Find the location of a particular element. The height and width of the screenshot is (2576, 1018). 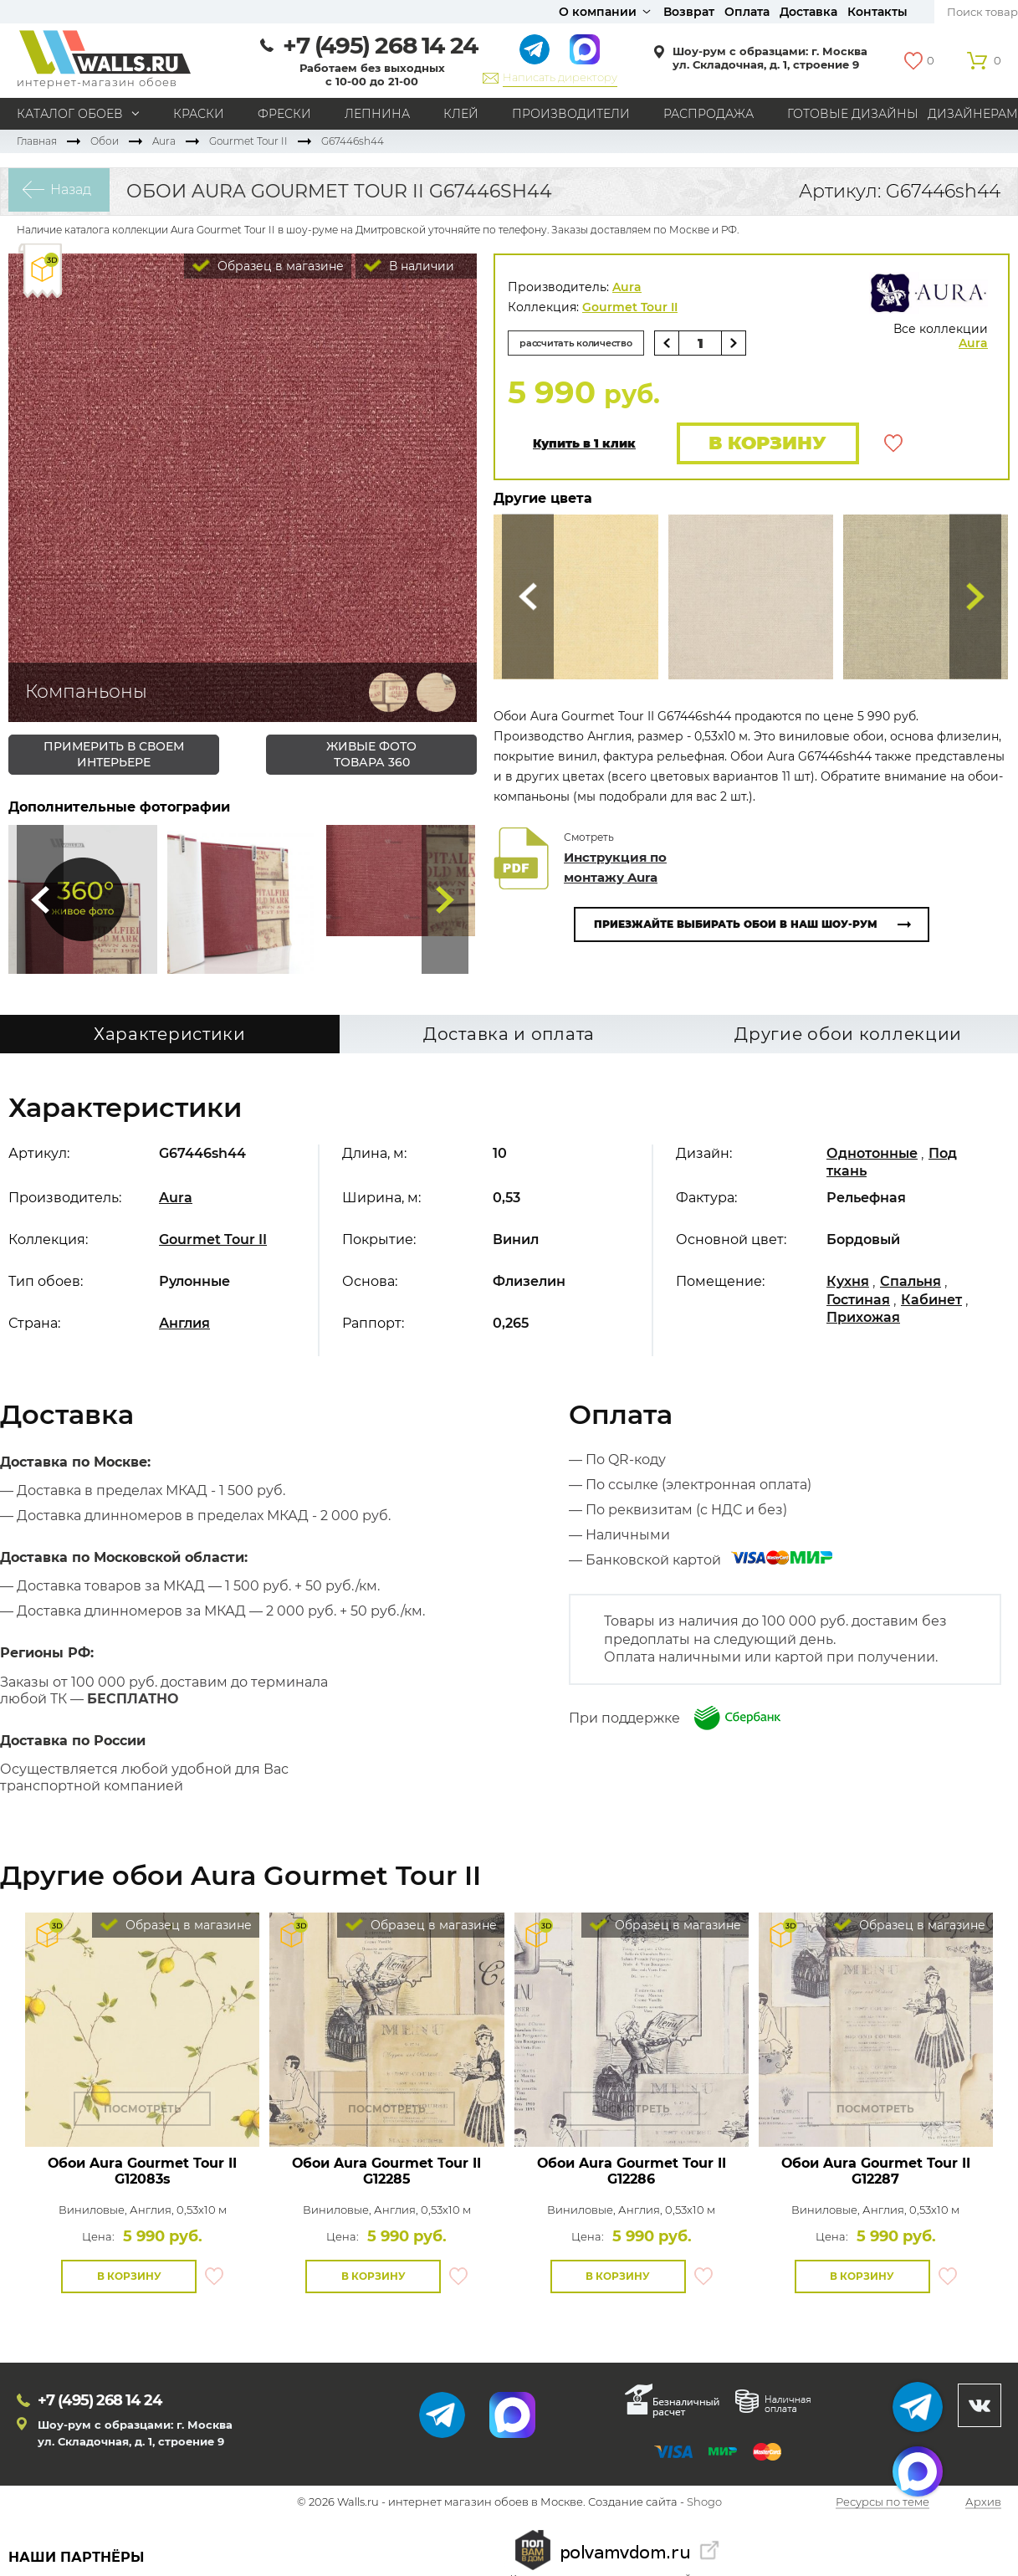

Распродажа is located at coordinates (708, 113).